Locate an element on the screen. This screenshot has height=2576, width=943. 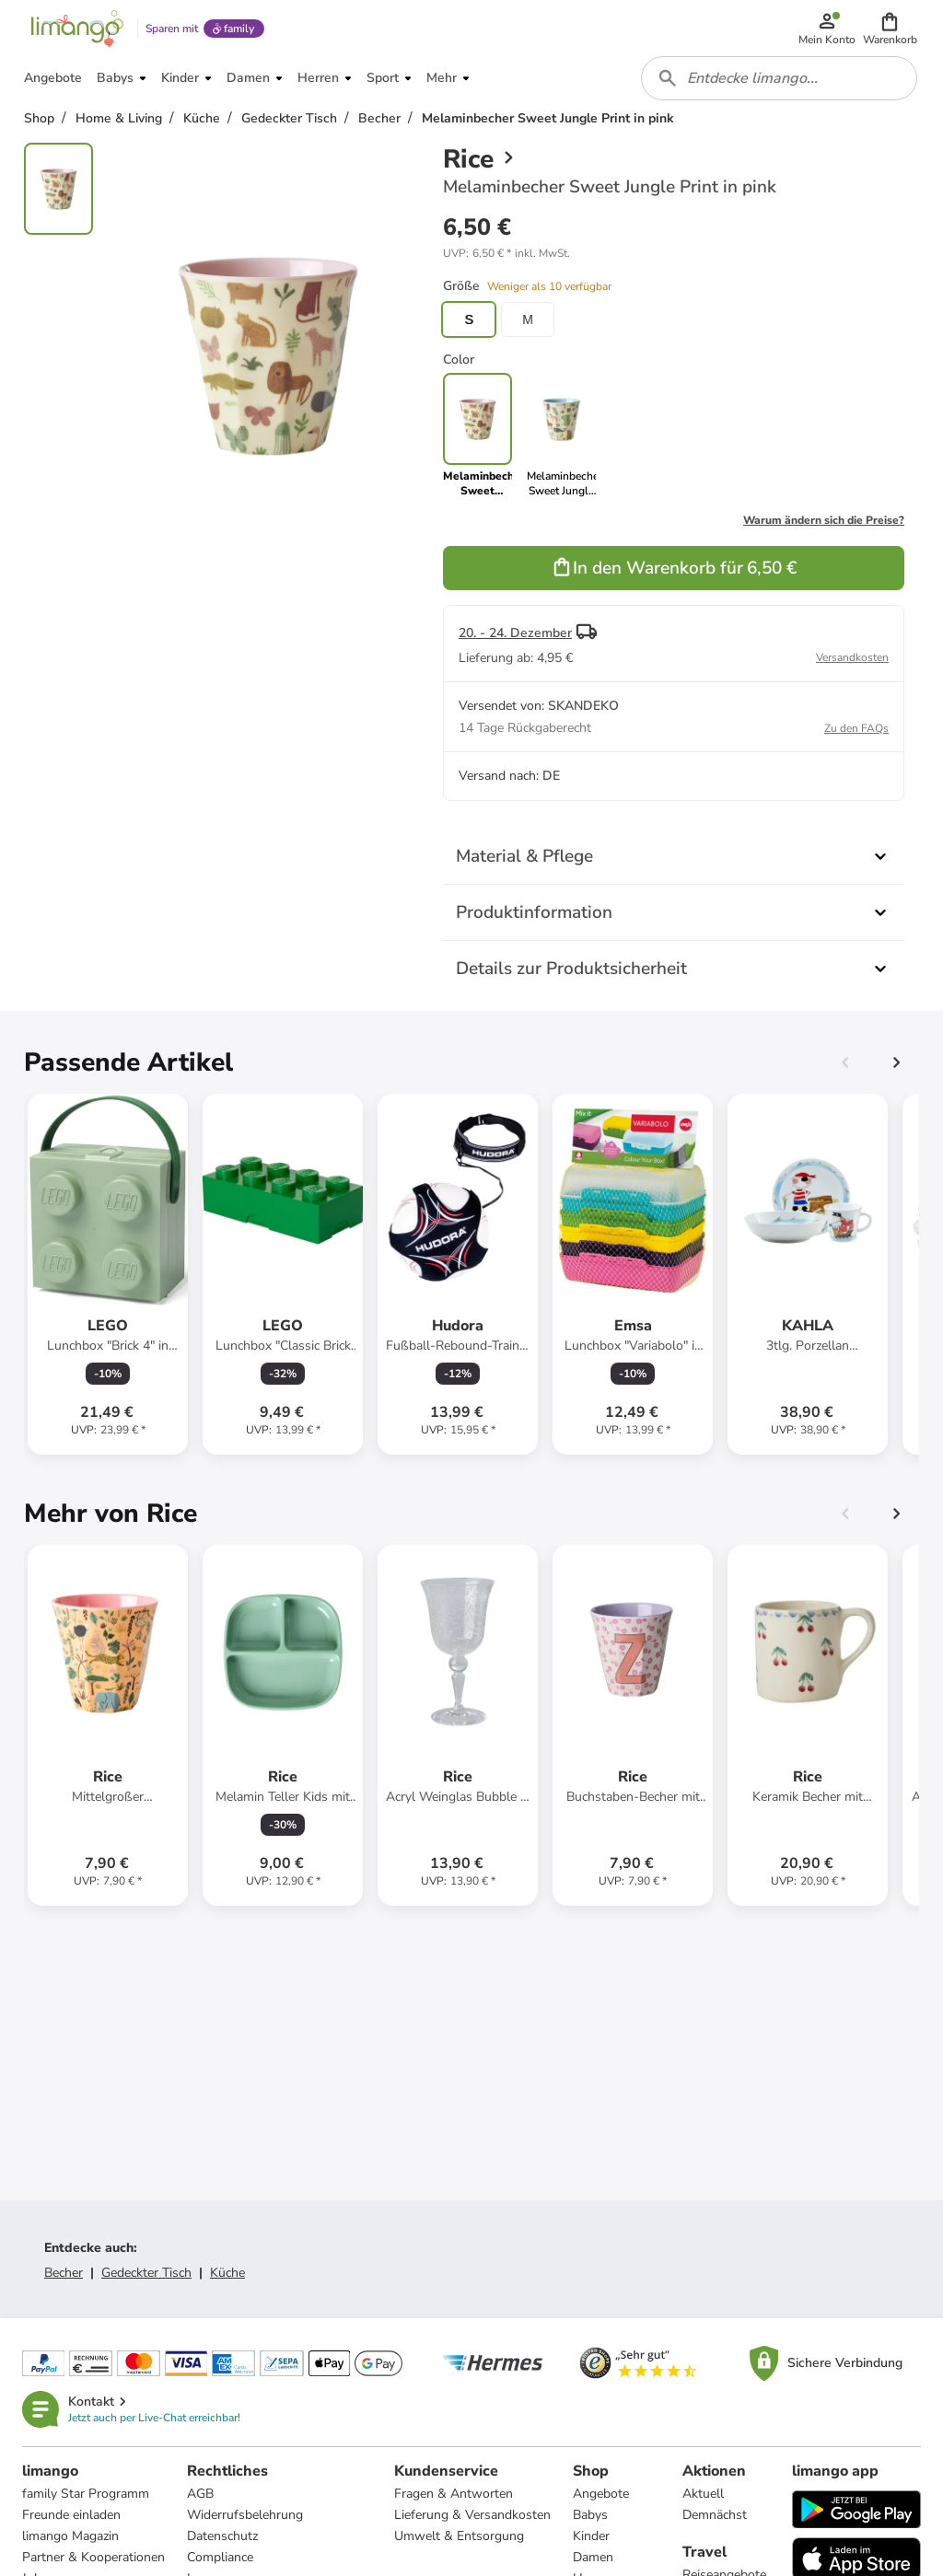
Umwelt & Entsorgung is located at coordinates (459, 2538).